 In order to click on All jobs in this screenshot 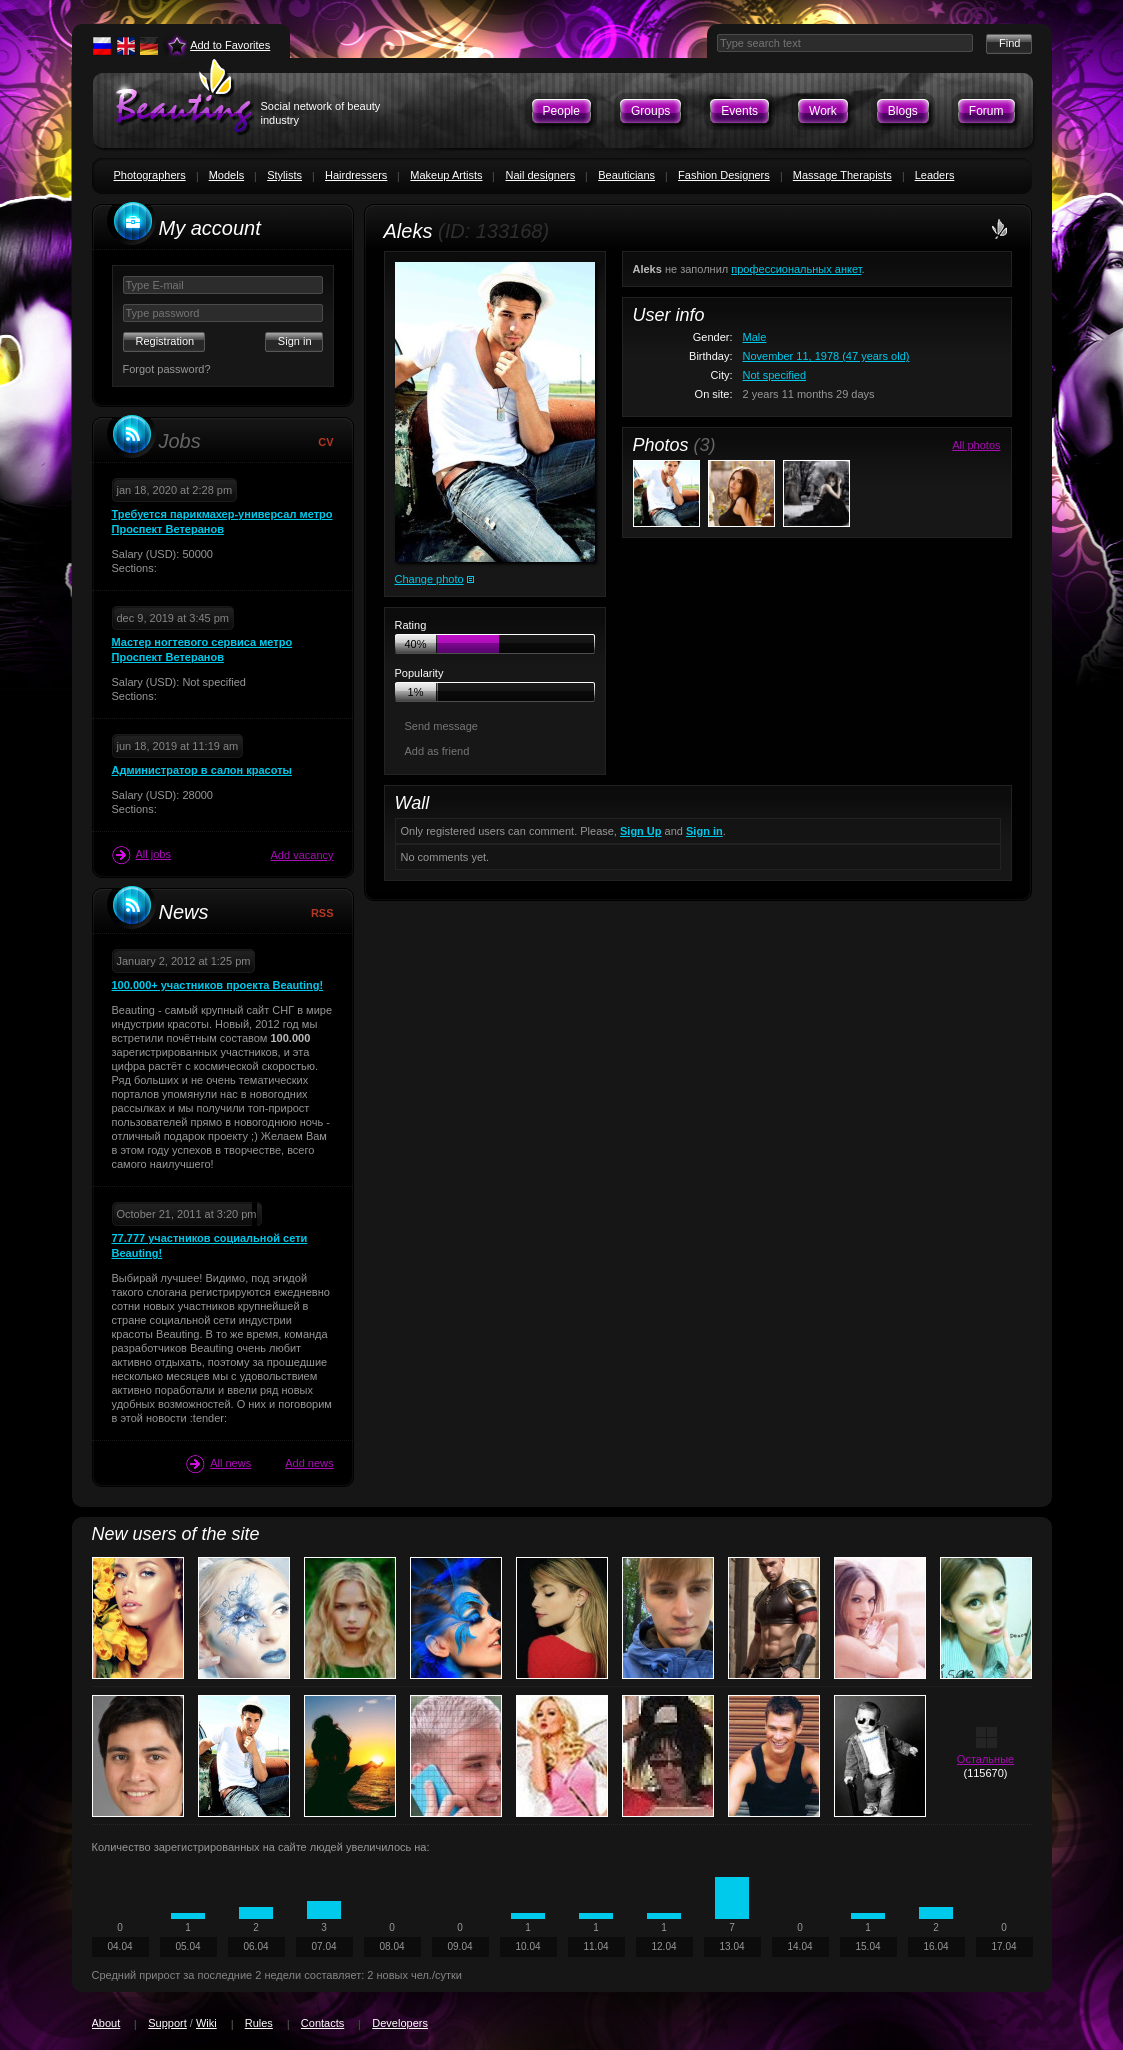, I will do `click(141, 855)`.